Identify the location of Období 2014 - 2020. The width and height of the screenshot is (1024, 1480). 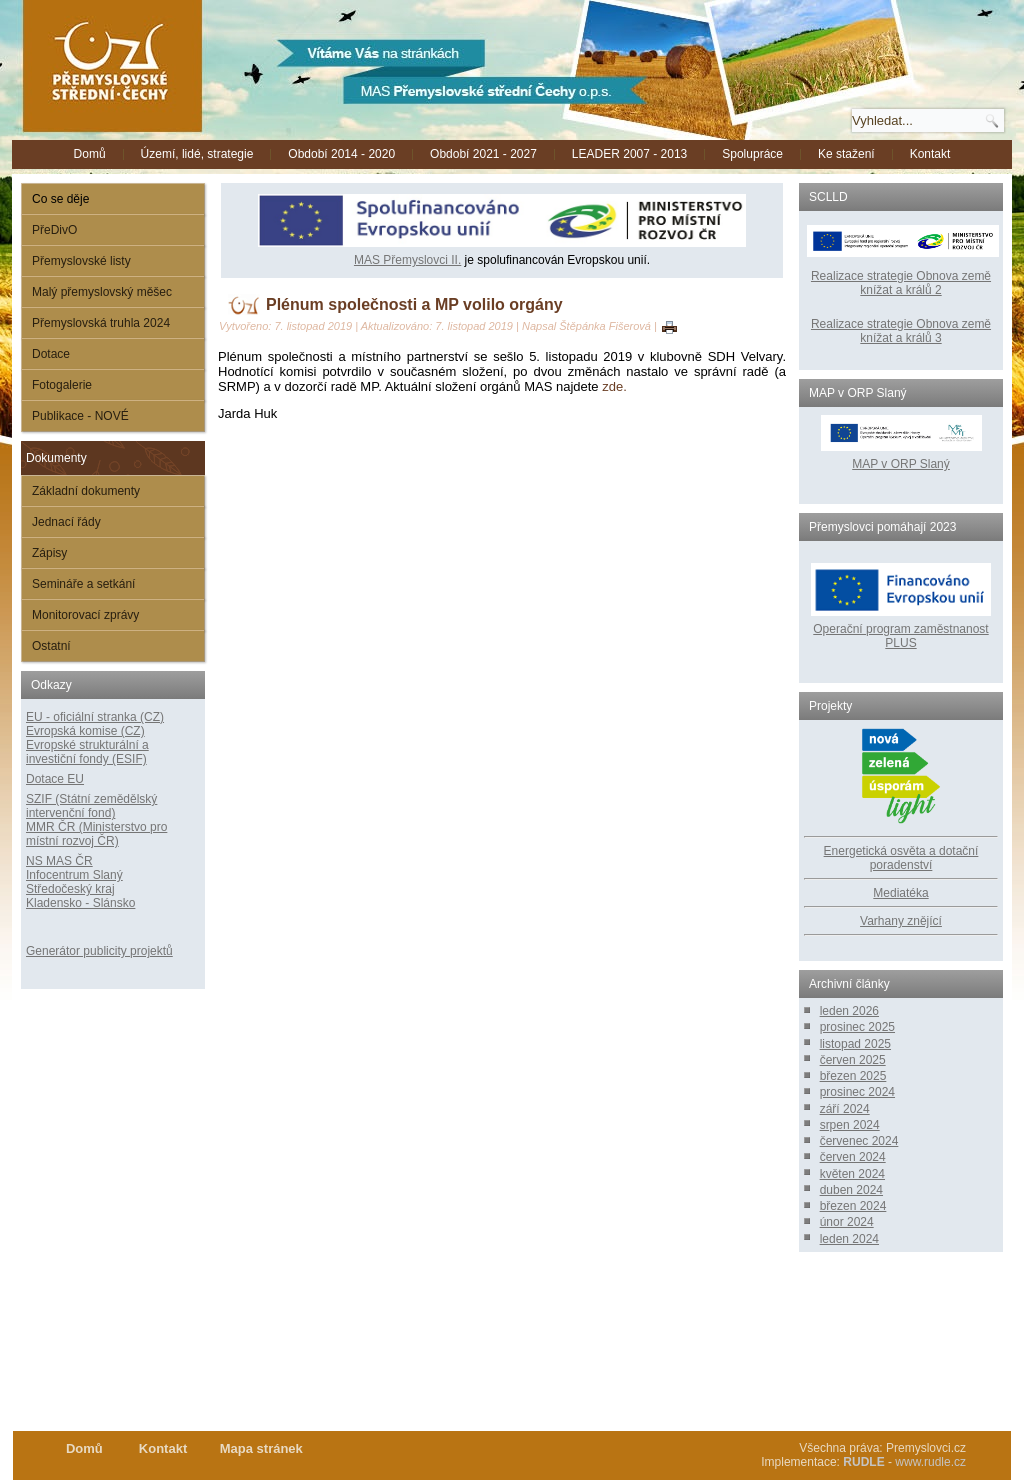
(341, 154).